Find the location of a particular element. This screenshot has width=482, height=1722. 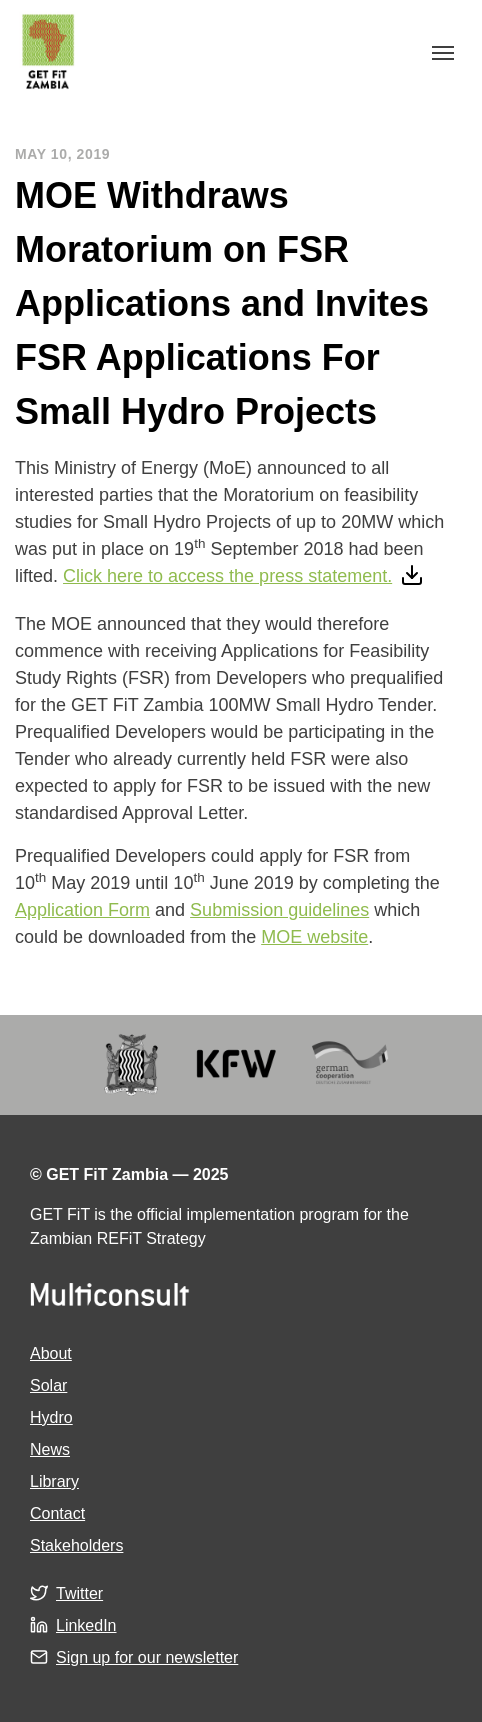

Sign up for our newsletter is located at coordinates (147, 1657).